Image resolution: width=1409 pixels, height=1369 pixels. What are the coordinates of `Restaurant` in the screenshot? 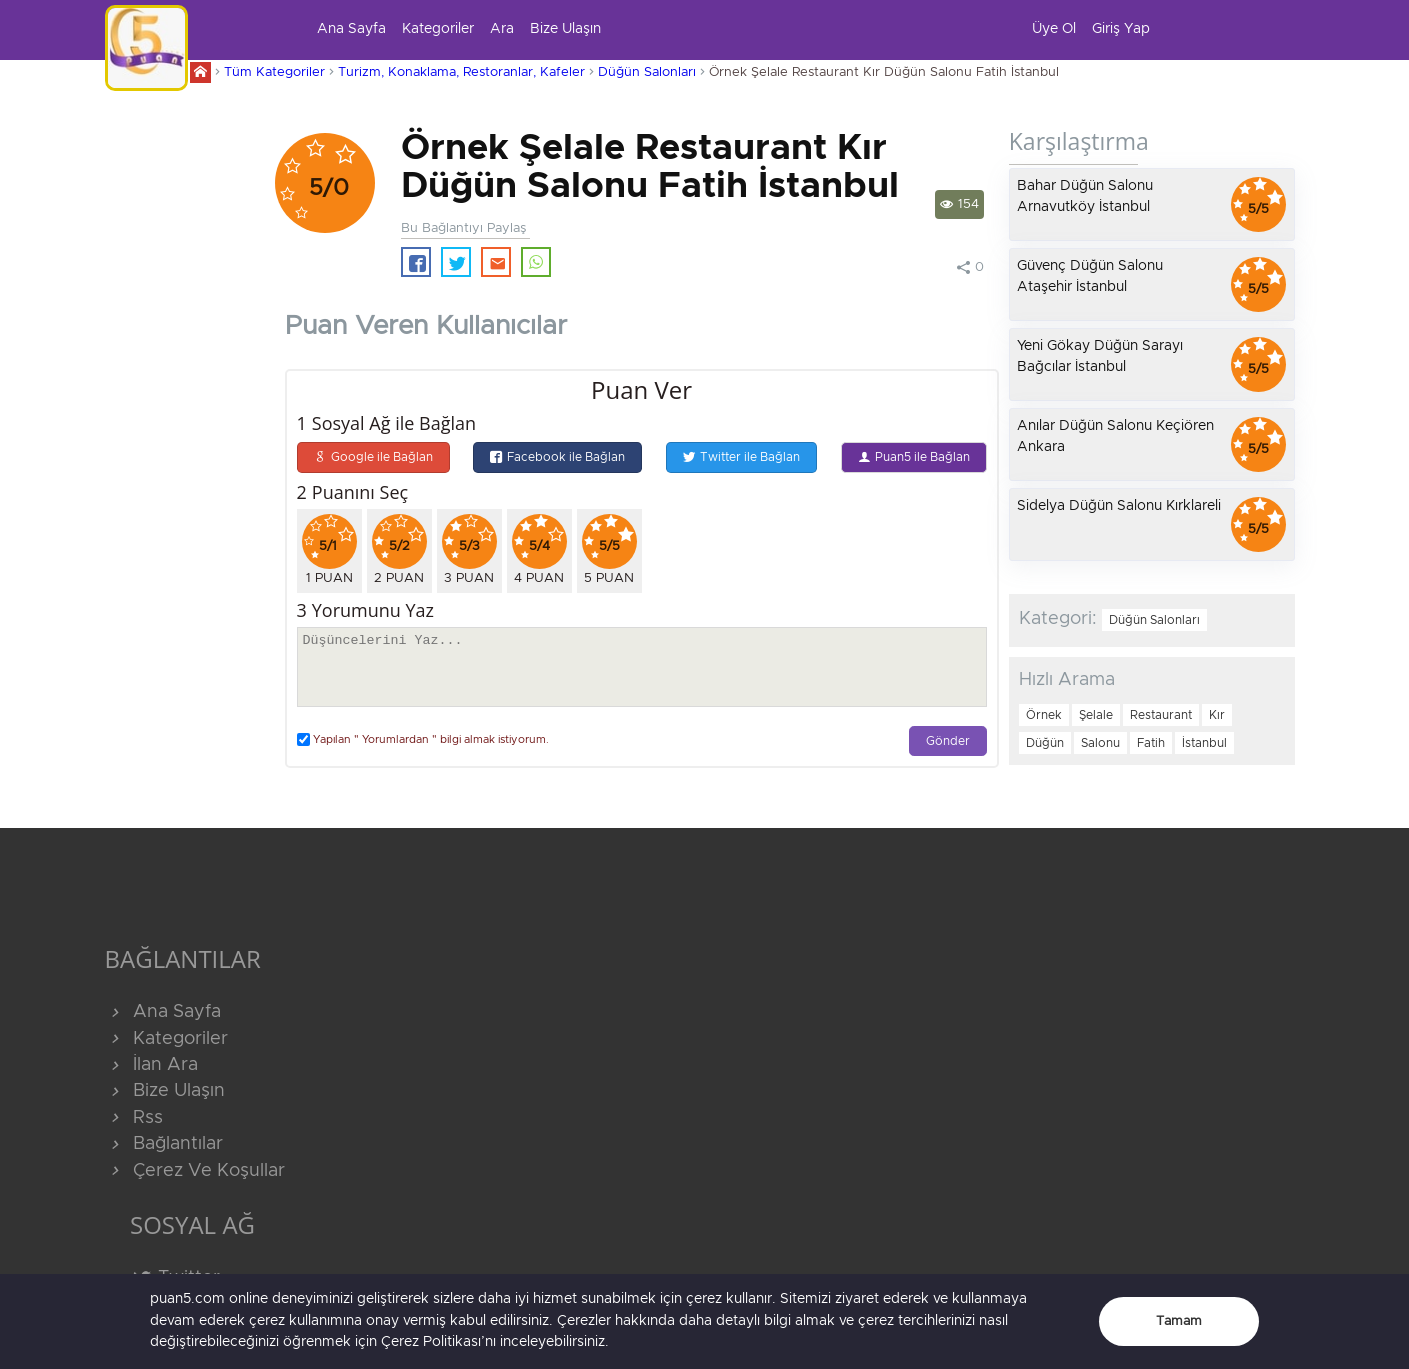 It's located at (1161, 715).